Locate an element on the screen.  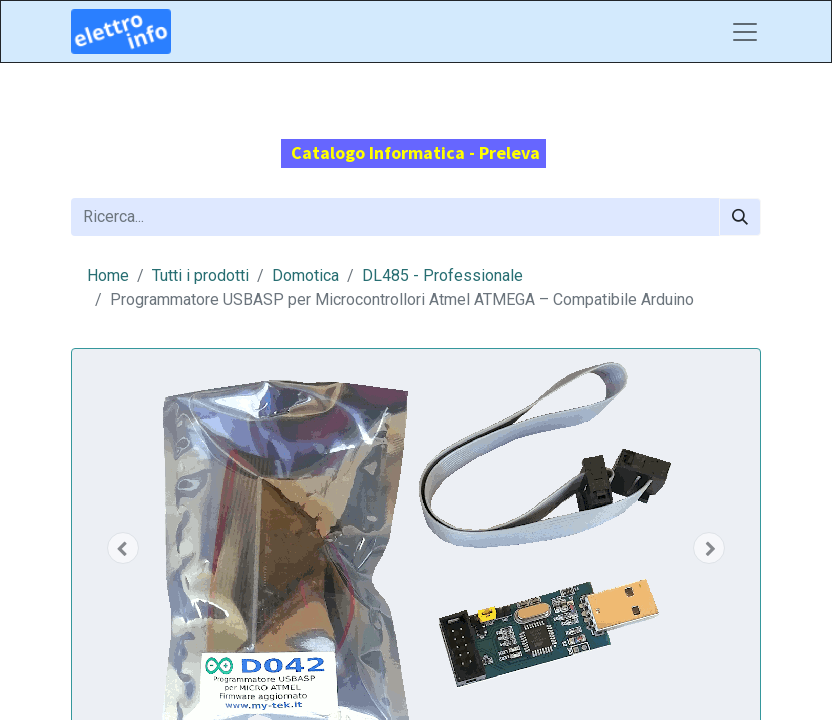
[Cerca] is located at coordinates (740, 217).